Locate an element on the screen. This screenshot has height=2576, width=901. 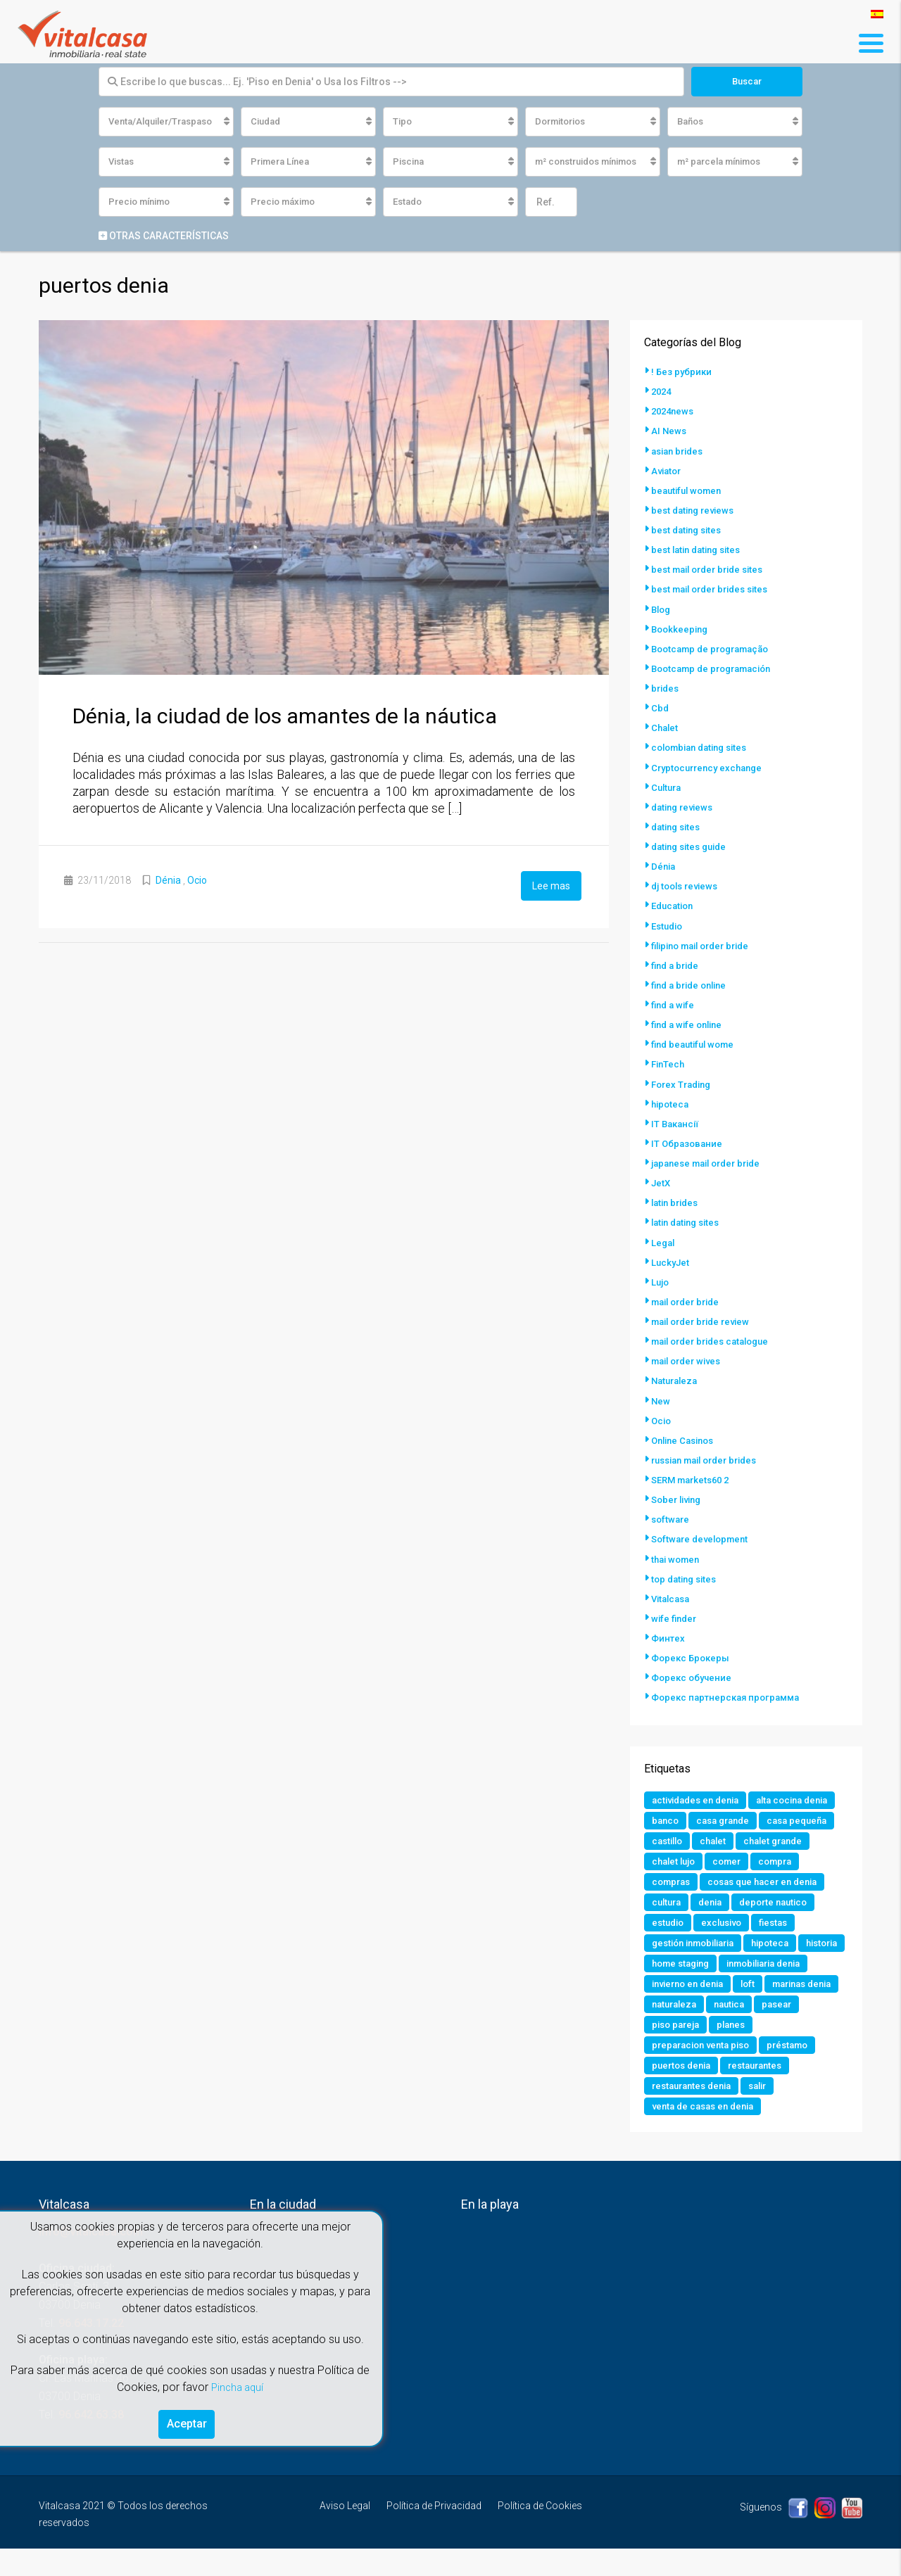
Política de Privacidad is located at coordinates (433, 2533).